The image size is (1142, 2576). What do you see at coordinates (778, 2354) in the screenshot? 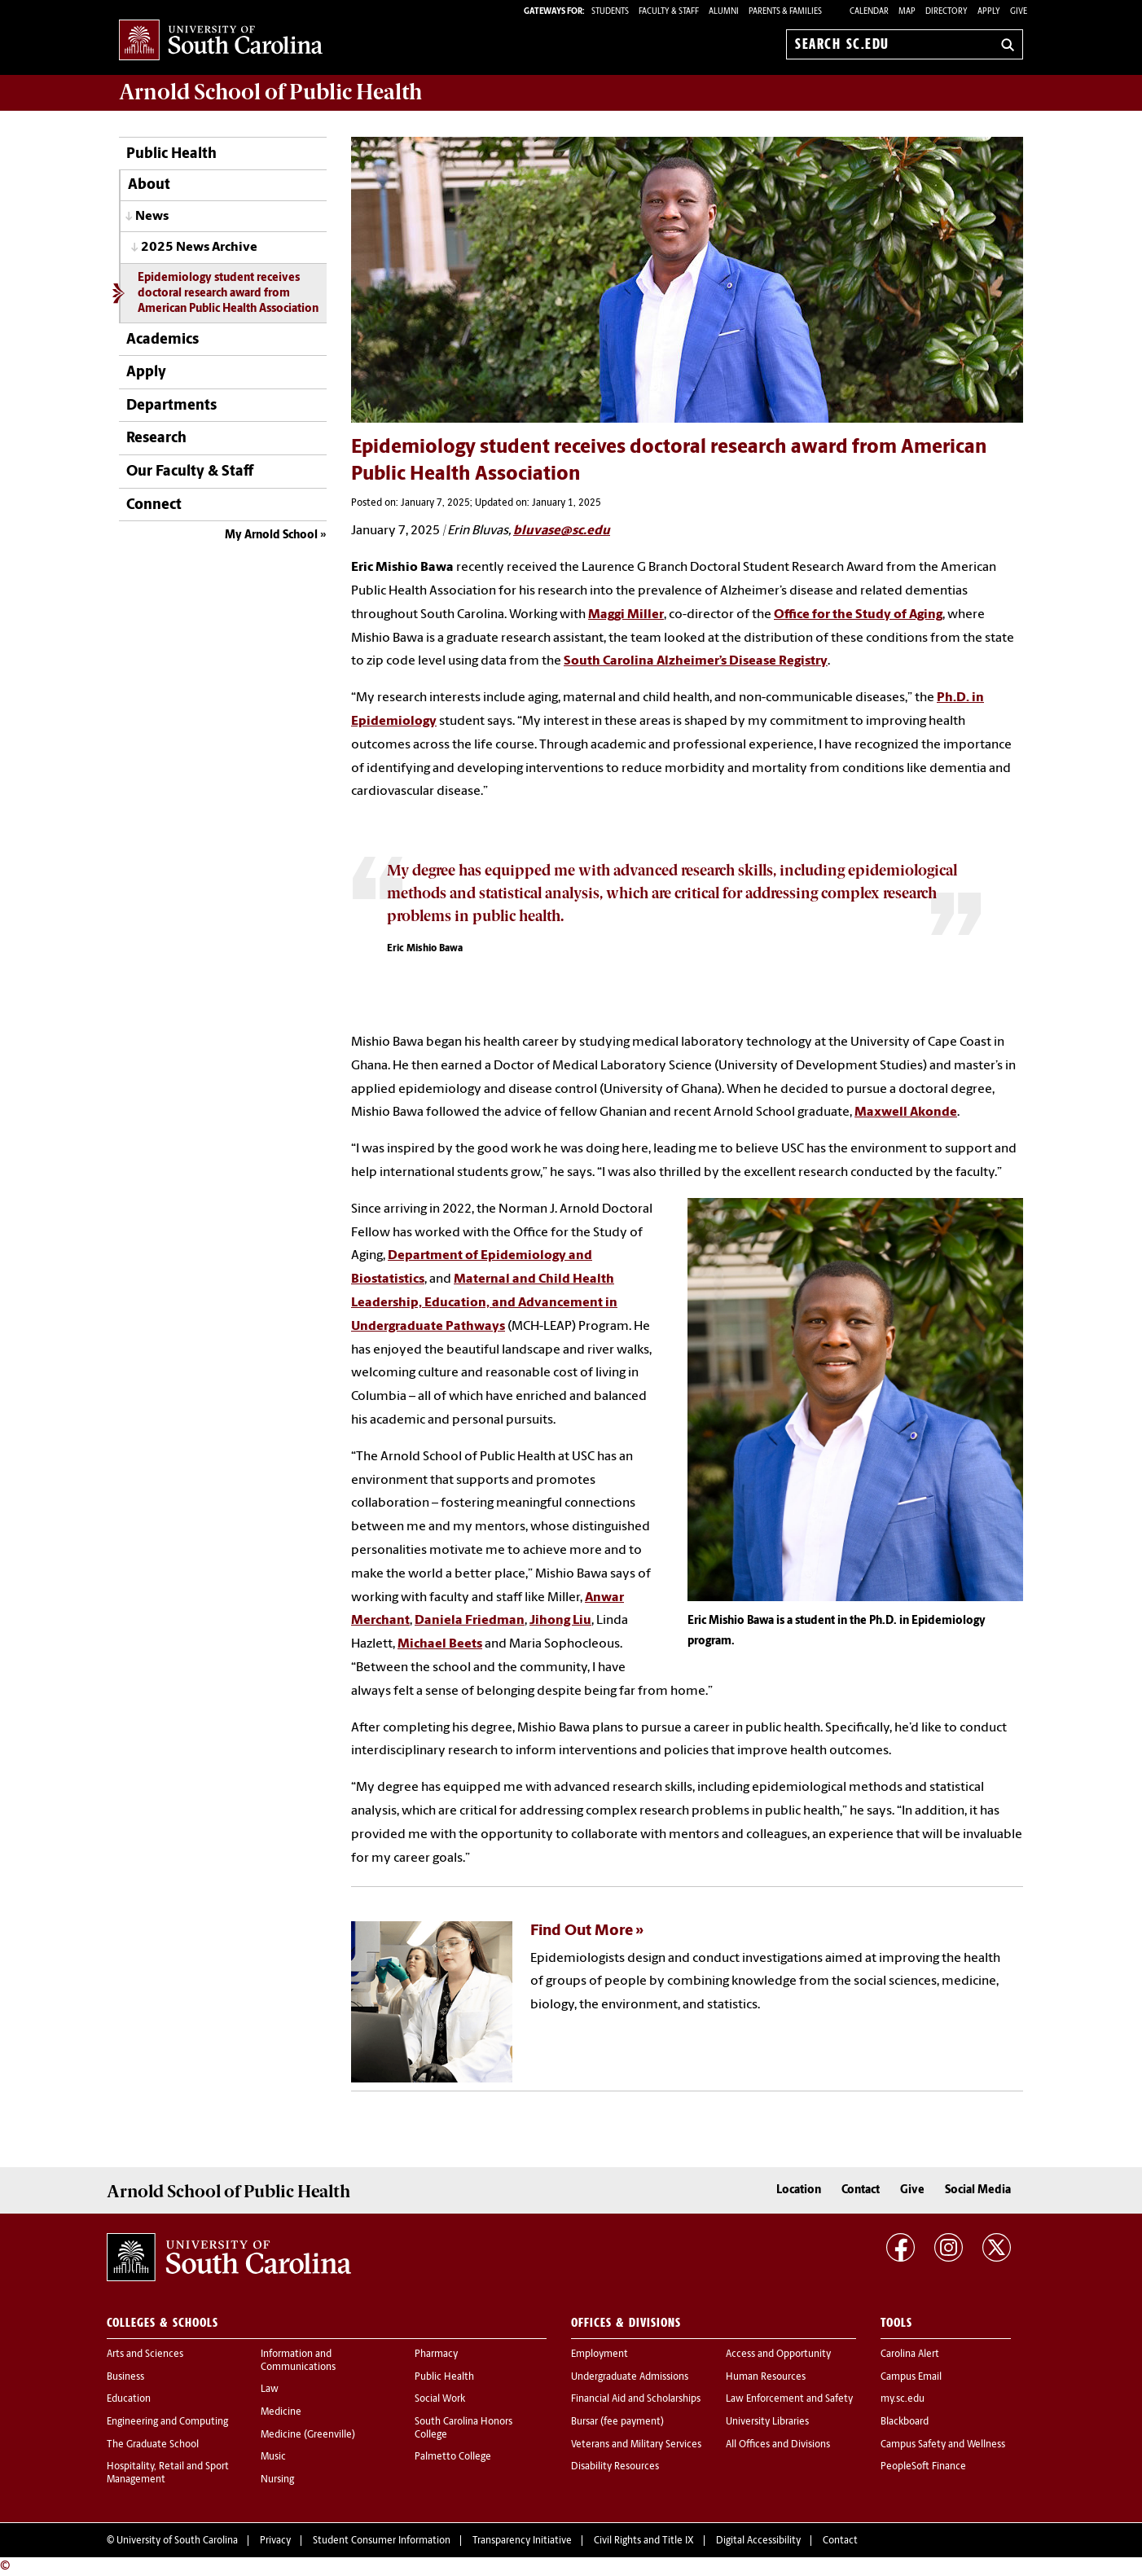
I see `Access and Opportunity` at bounding box center [778, 2354].